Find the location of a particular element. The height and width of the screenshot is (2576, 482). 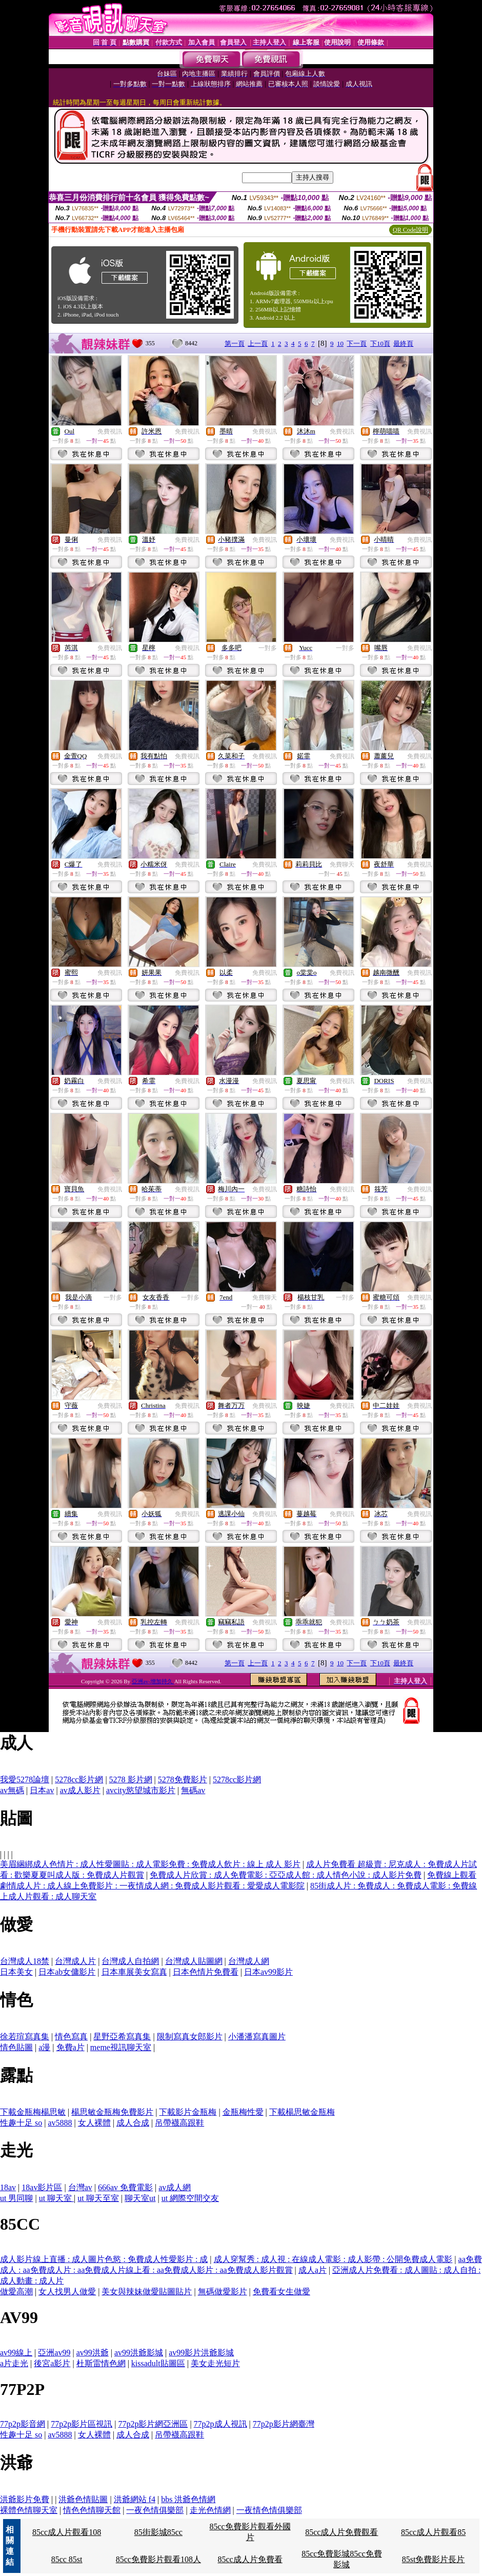

av99洪爺 is located at coordinates (92, 2352).